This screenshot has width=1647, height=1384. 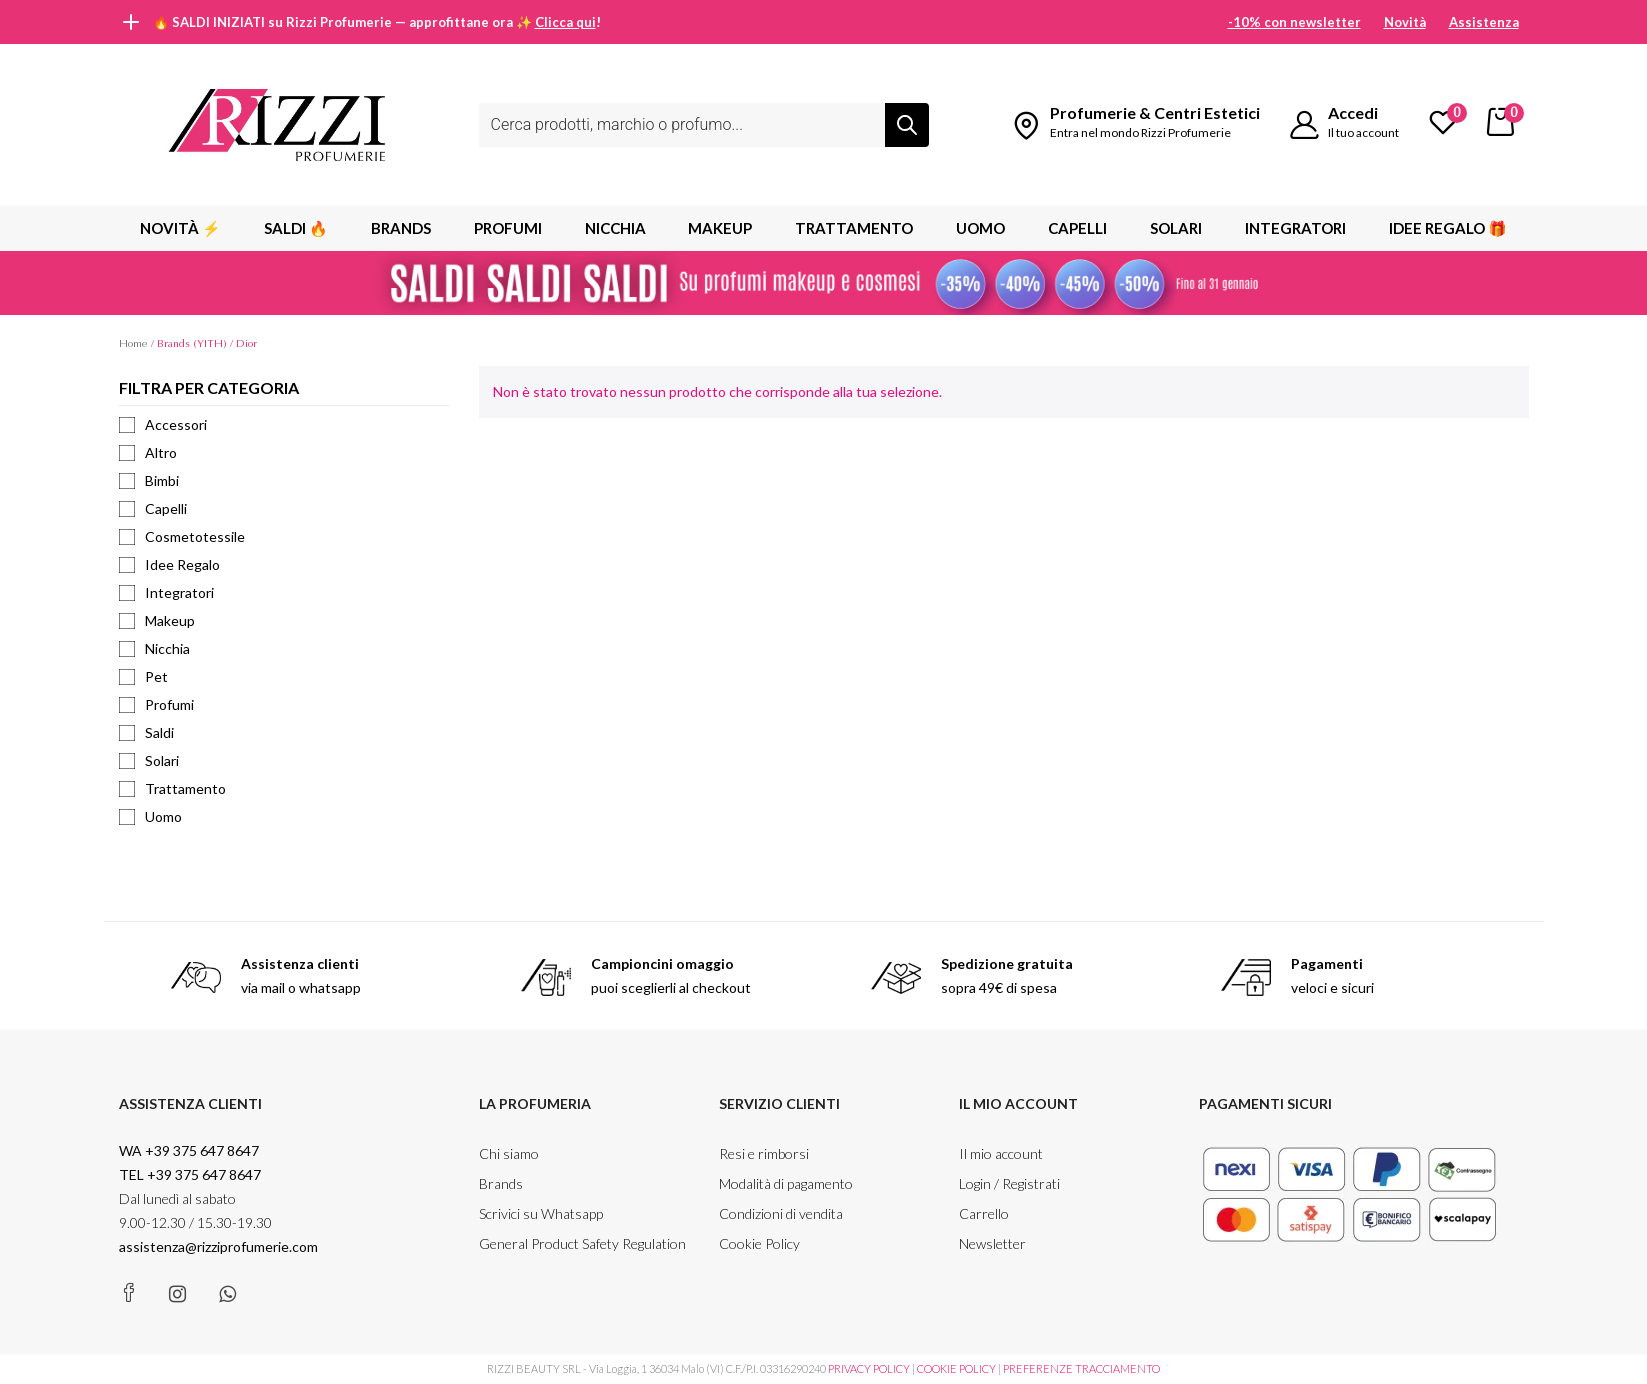 What do you see at coordinates (157, 620) in the screenshot?
I see `Makeup` at bounding box center [157, 620].